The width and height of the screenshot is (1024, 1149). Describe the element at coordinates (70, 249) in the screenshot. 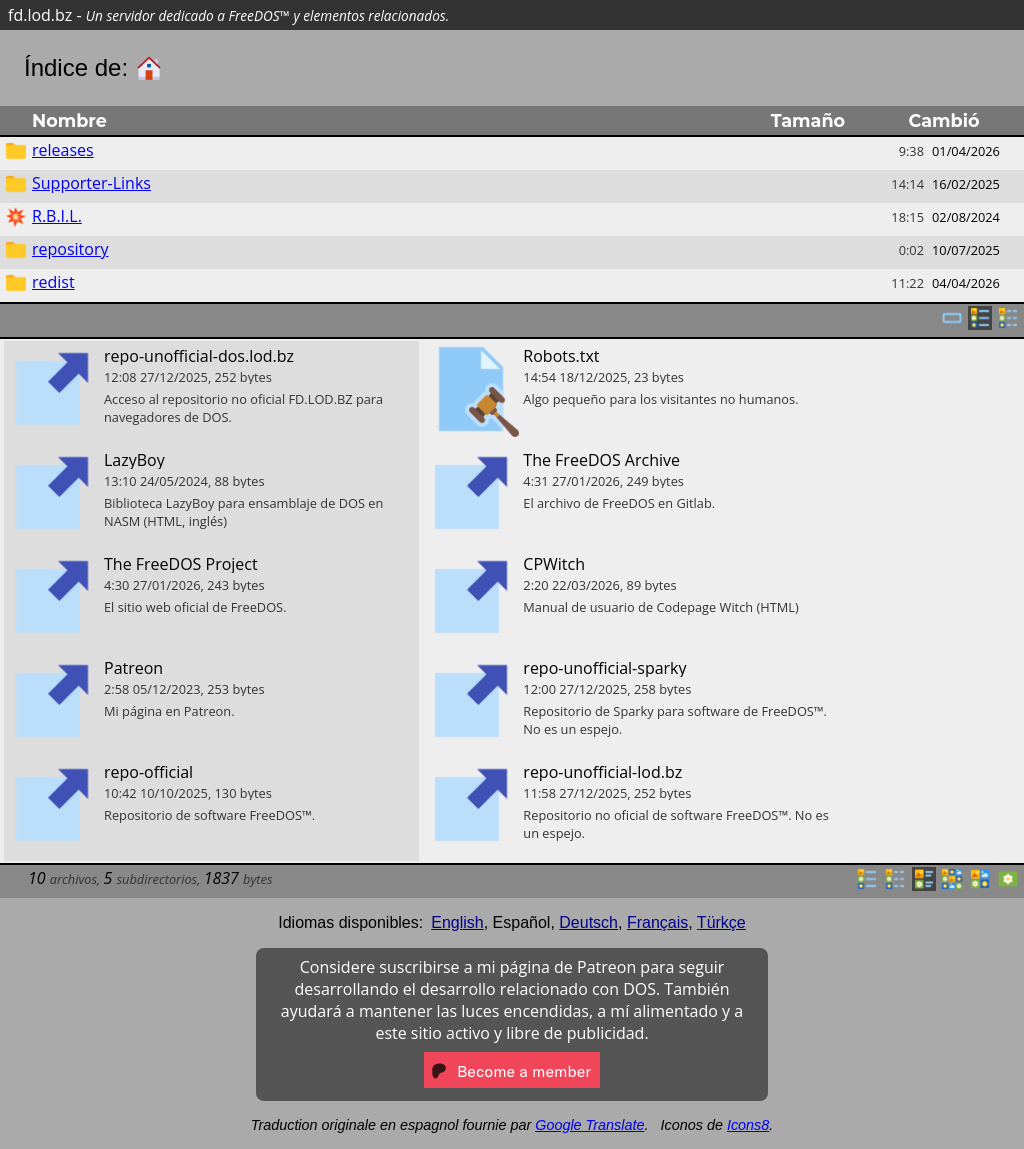

I see `repository` at that location.